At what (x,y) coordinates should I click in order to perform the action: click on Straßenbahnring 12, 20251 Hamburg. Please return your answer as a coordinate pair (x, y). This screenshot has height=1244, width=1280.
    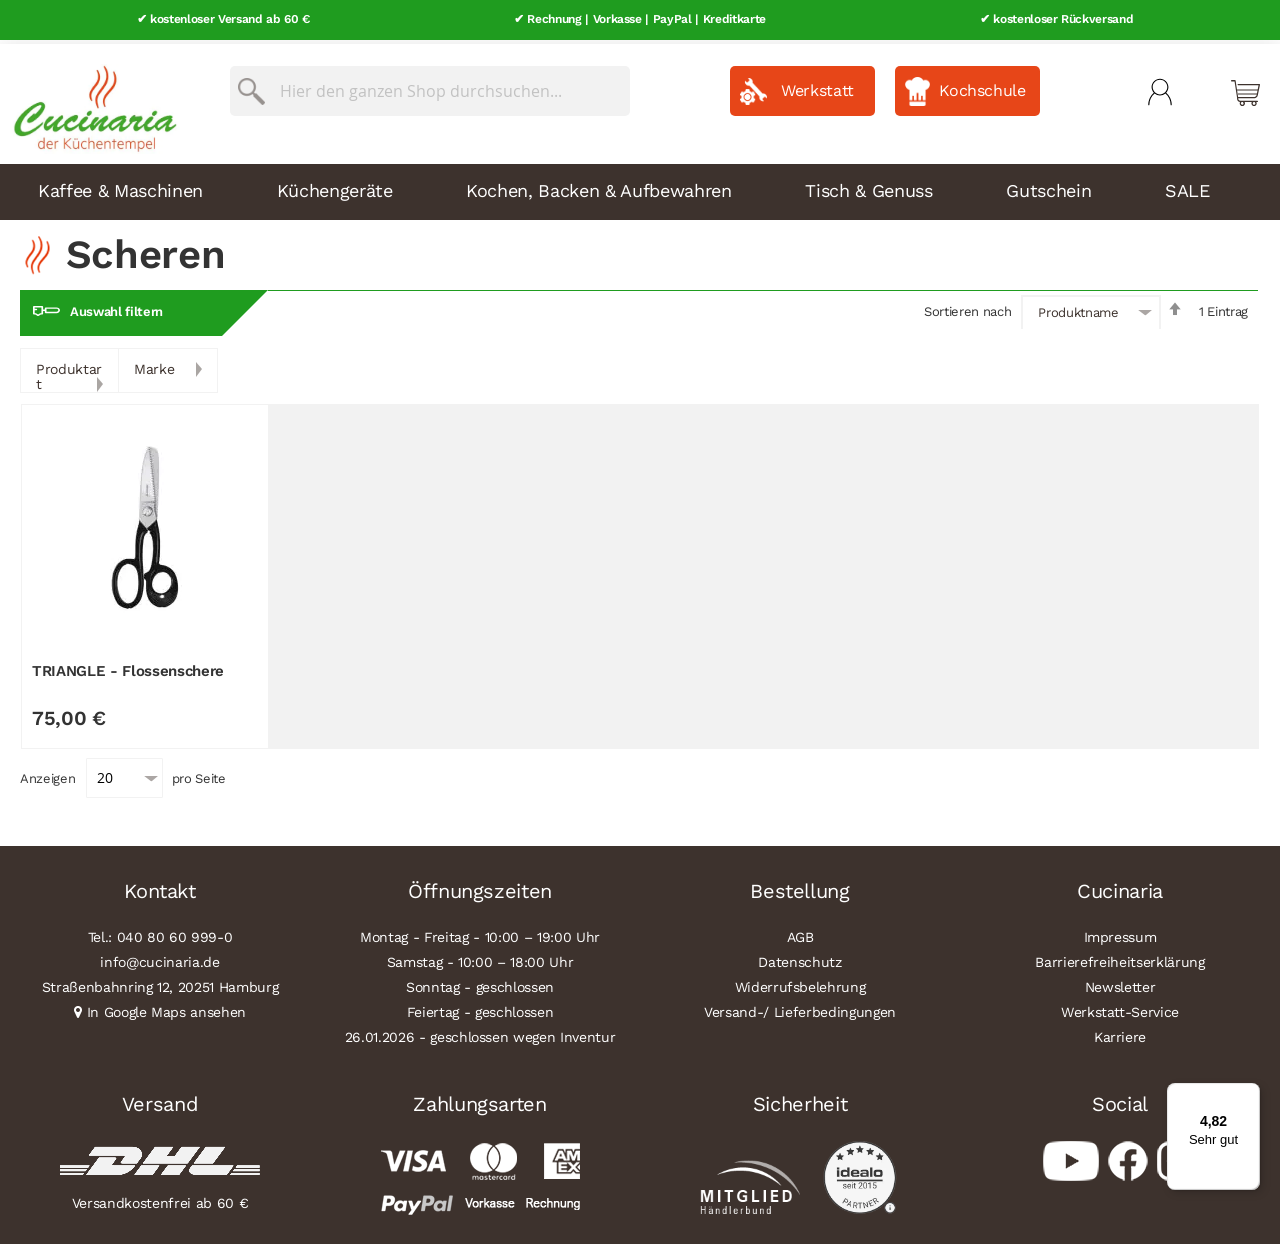
    Looking at the image, I should click on (160, 983).